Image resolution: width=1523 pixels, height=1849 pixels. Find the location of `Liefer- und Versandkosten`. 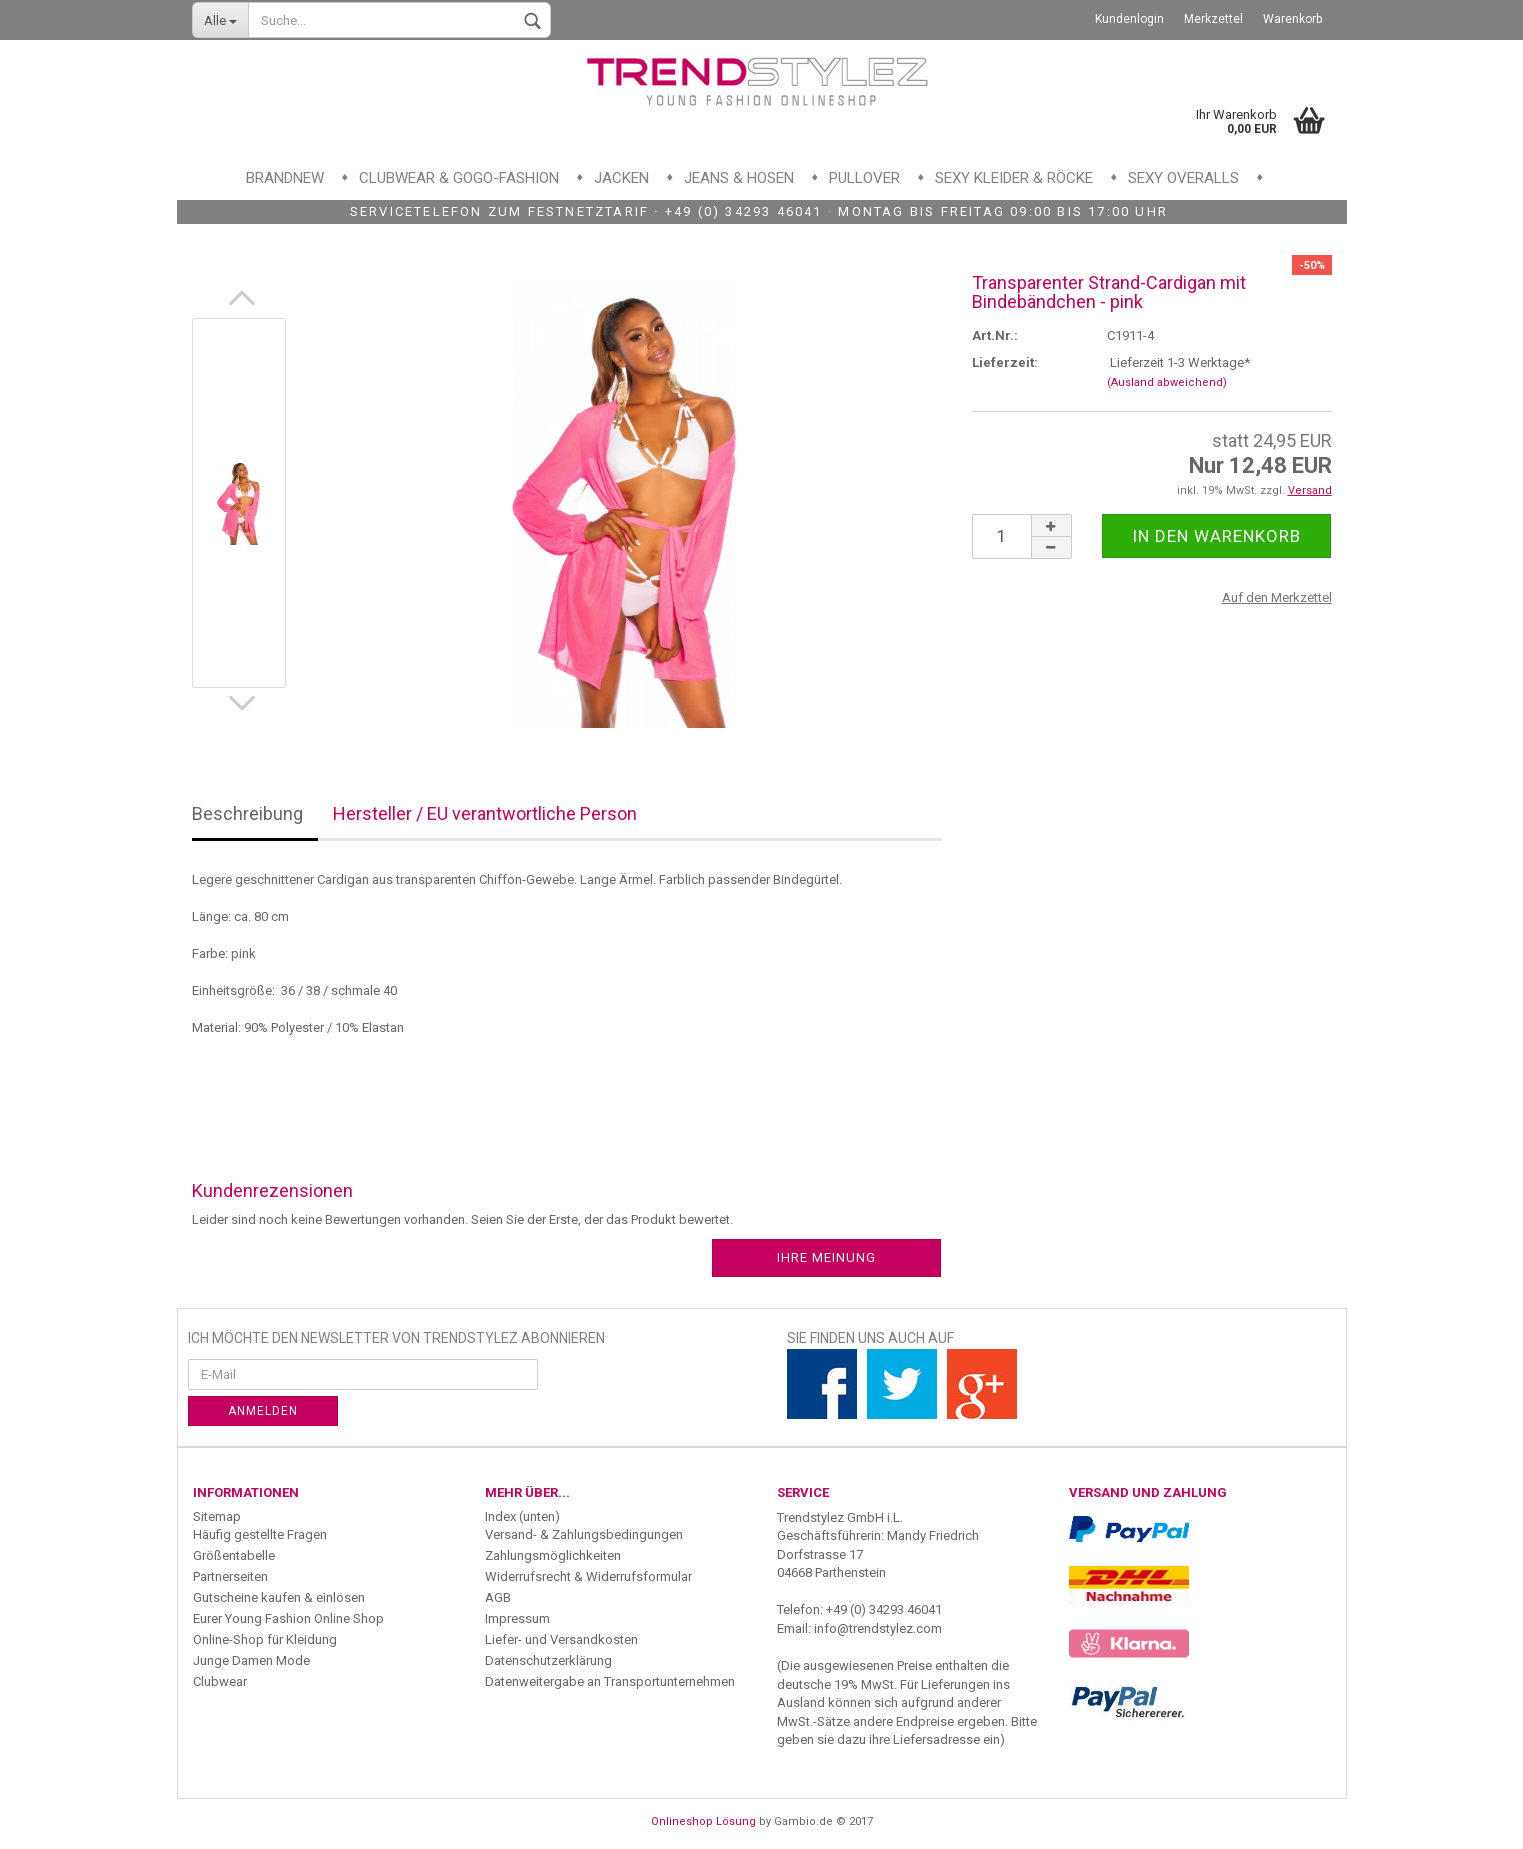

Liefer- und Versandkosten is located at coordinates (561, 1639).